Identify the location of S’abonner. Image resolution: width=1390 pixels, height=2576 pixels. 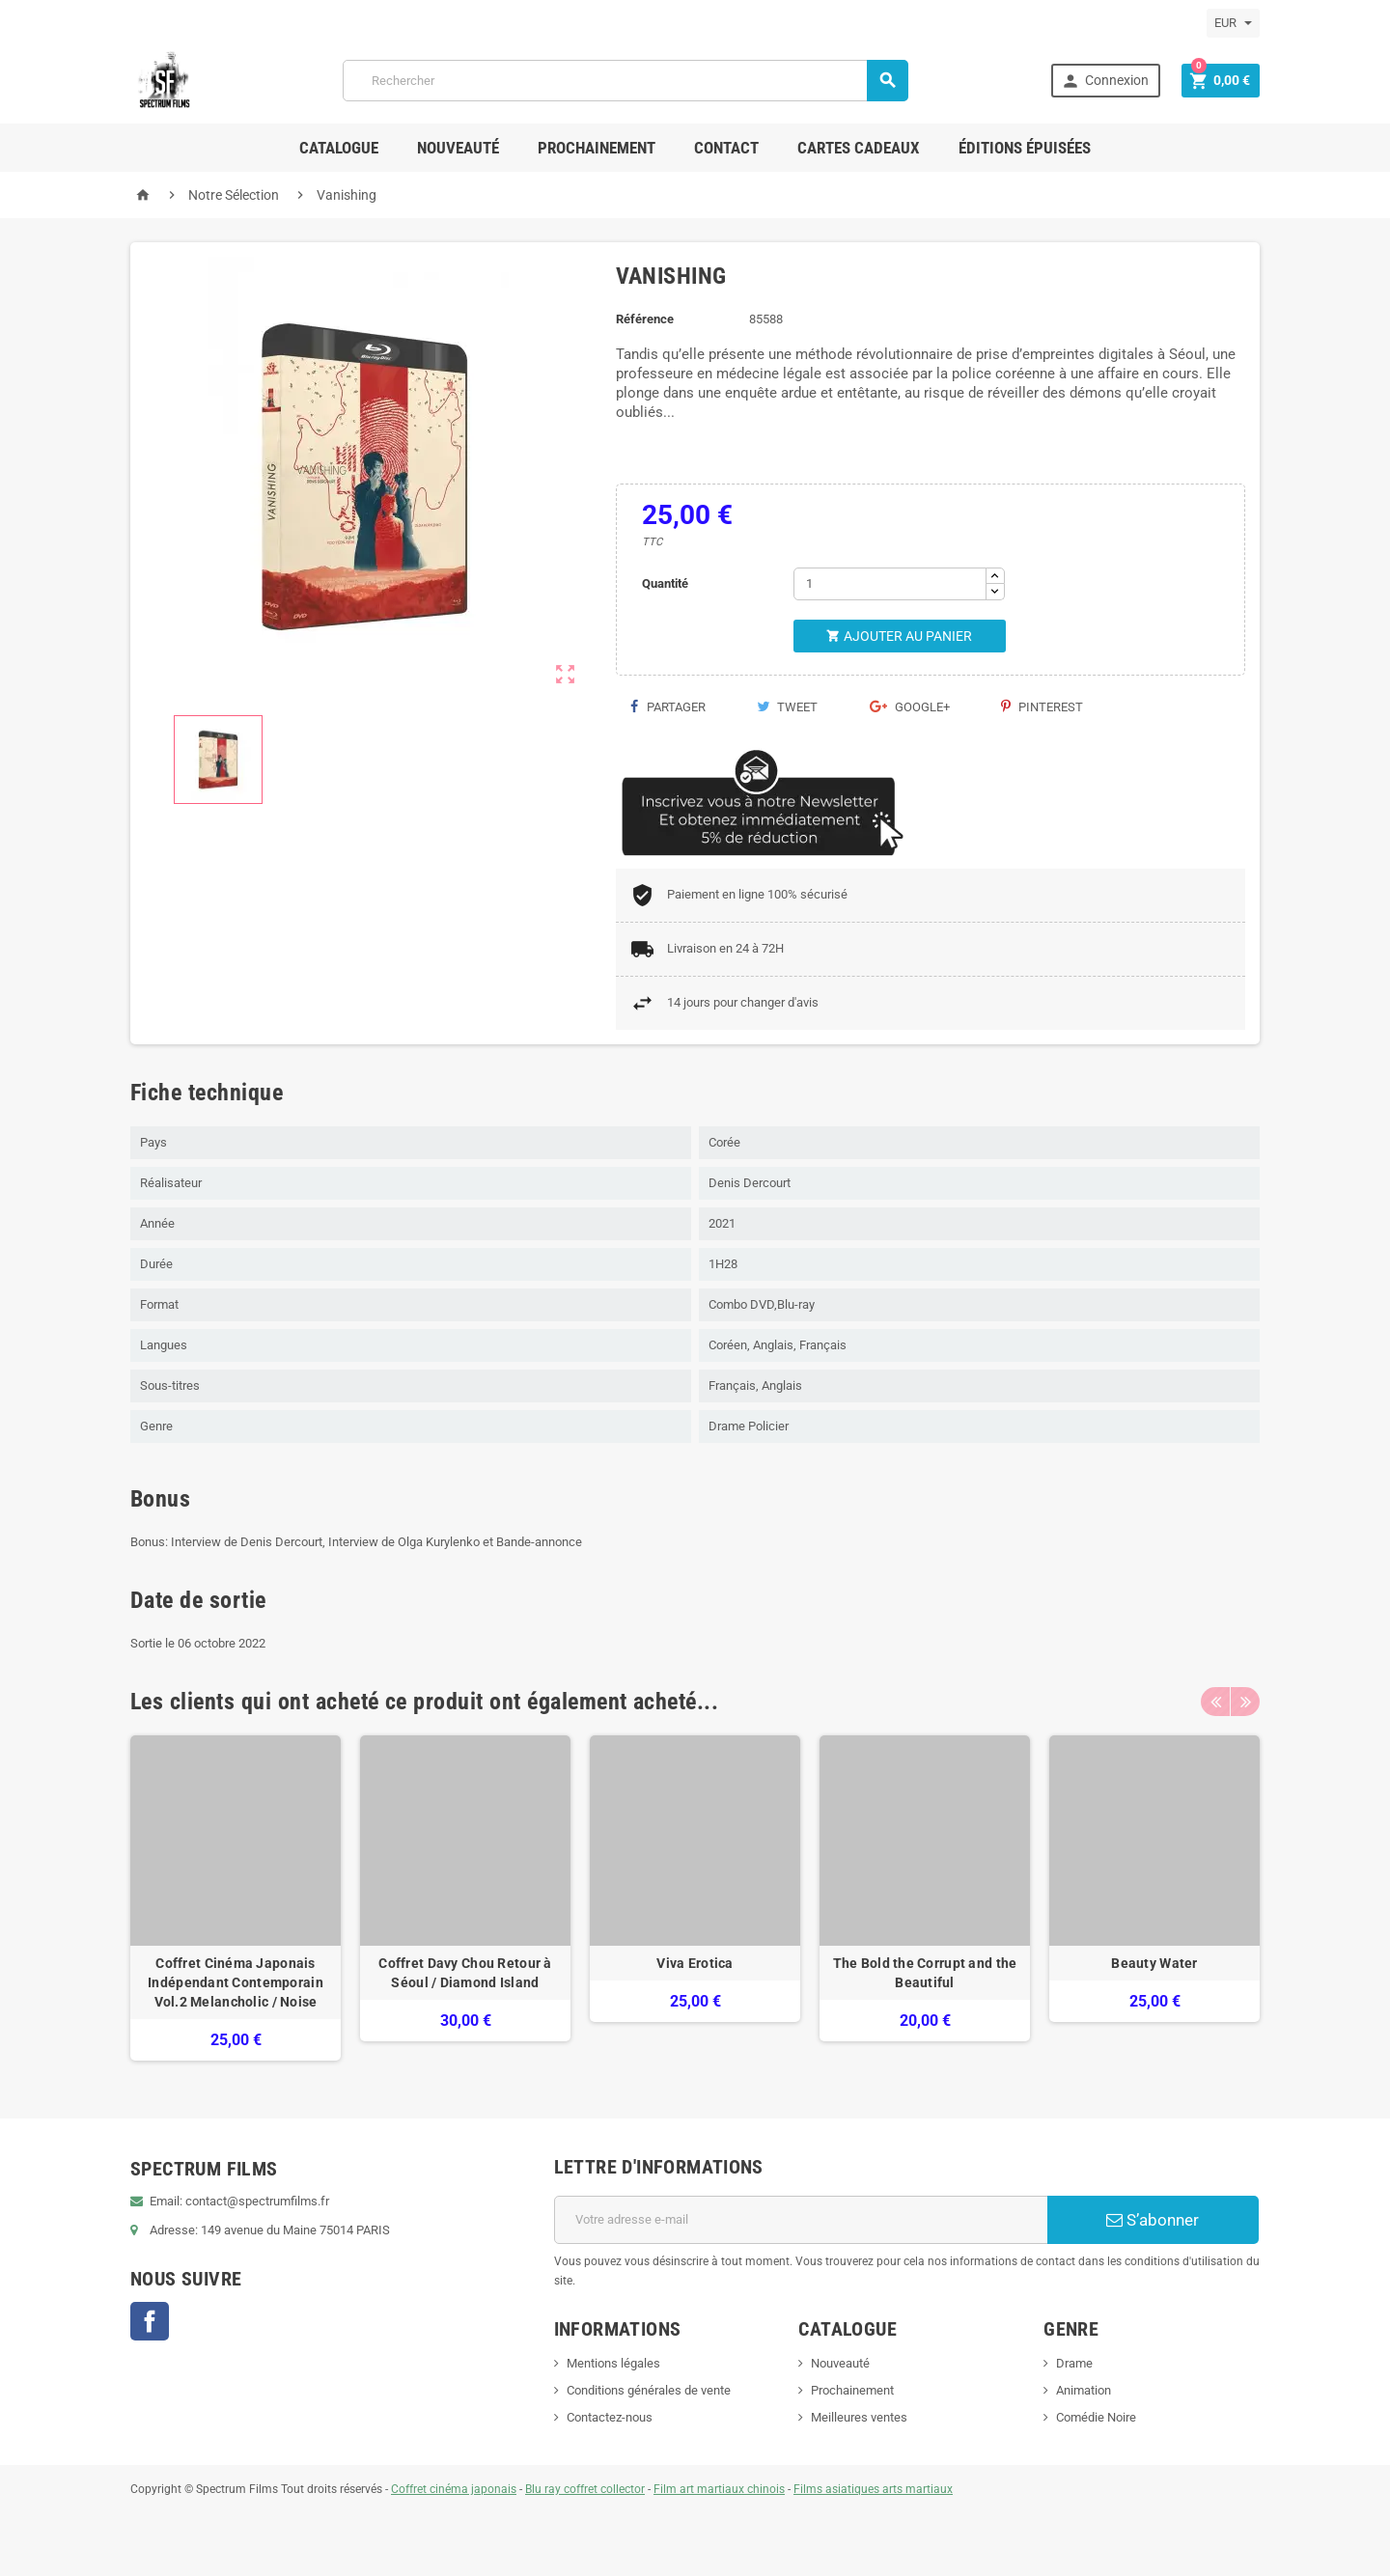
(1152, 2220).